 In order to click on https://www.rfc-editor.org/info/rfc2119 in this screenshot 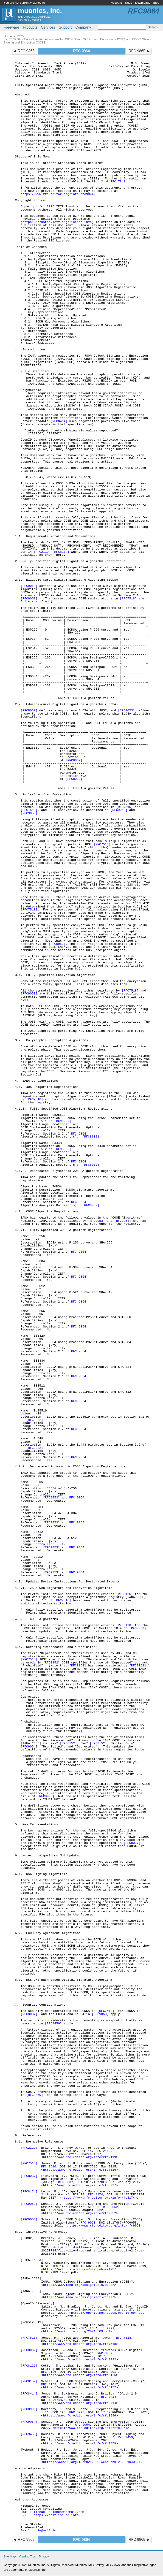, I will do `click(79, 2157)`.